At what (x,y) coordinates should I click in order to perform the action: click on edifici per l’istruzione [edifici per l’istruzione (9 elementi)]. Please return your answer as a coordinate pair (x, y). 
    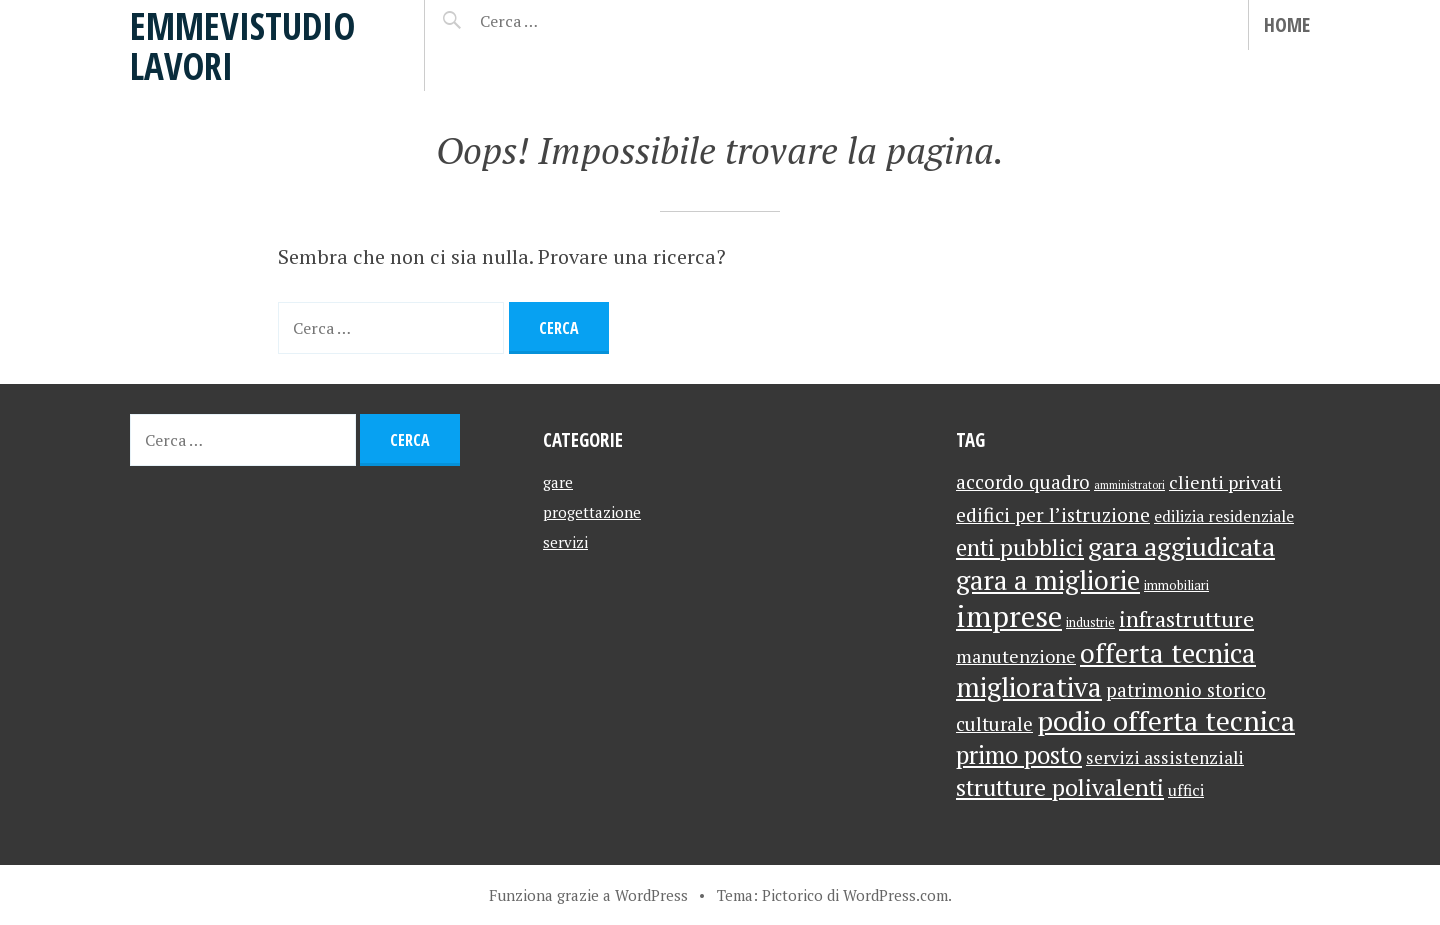
    Looking at the image, I should click on (1053, 515).